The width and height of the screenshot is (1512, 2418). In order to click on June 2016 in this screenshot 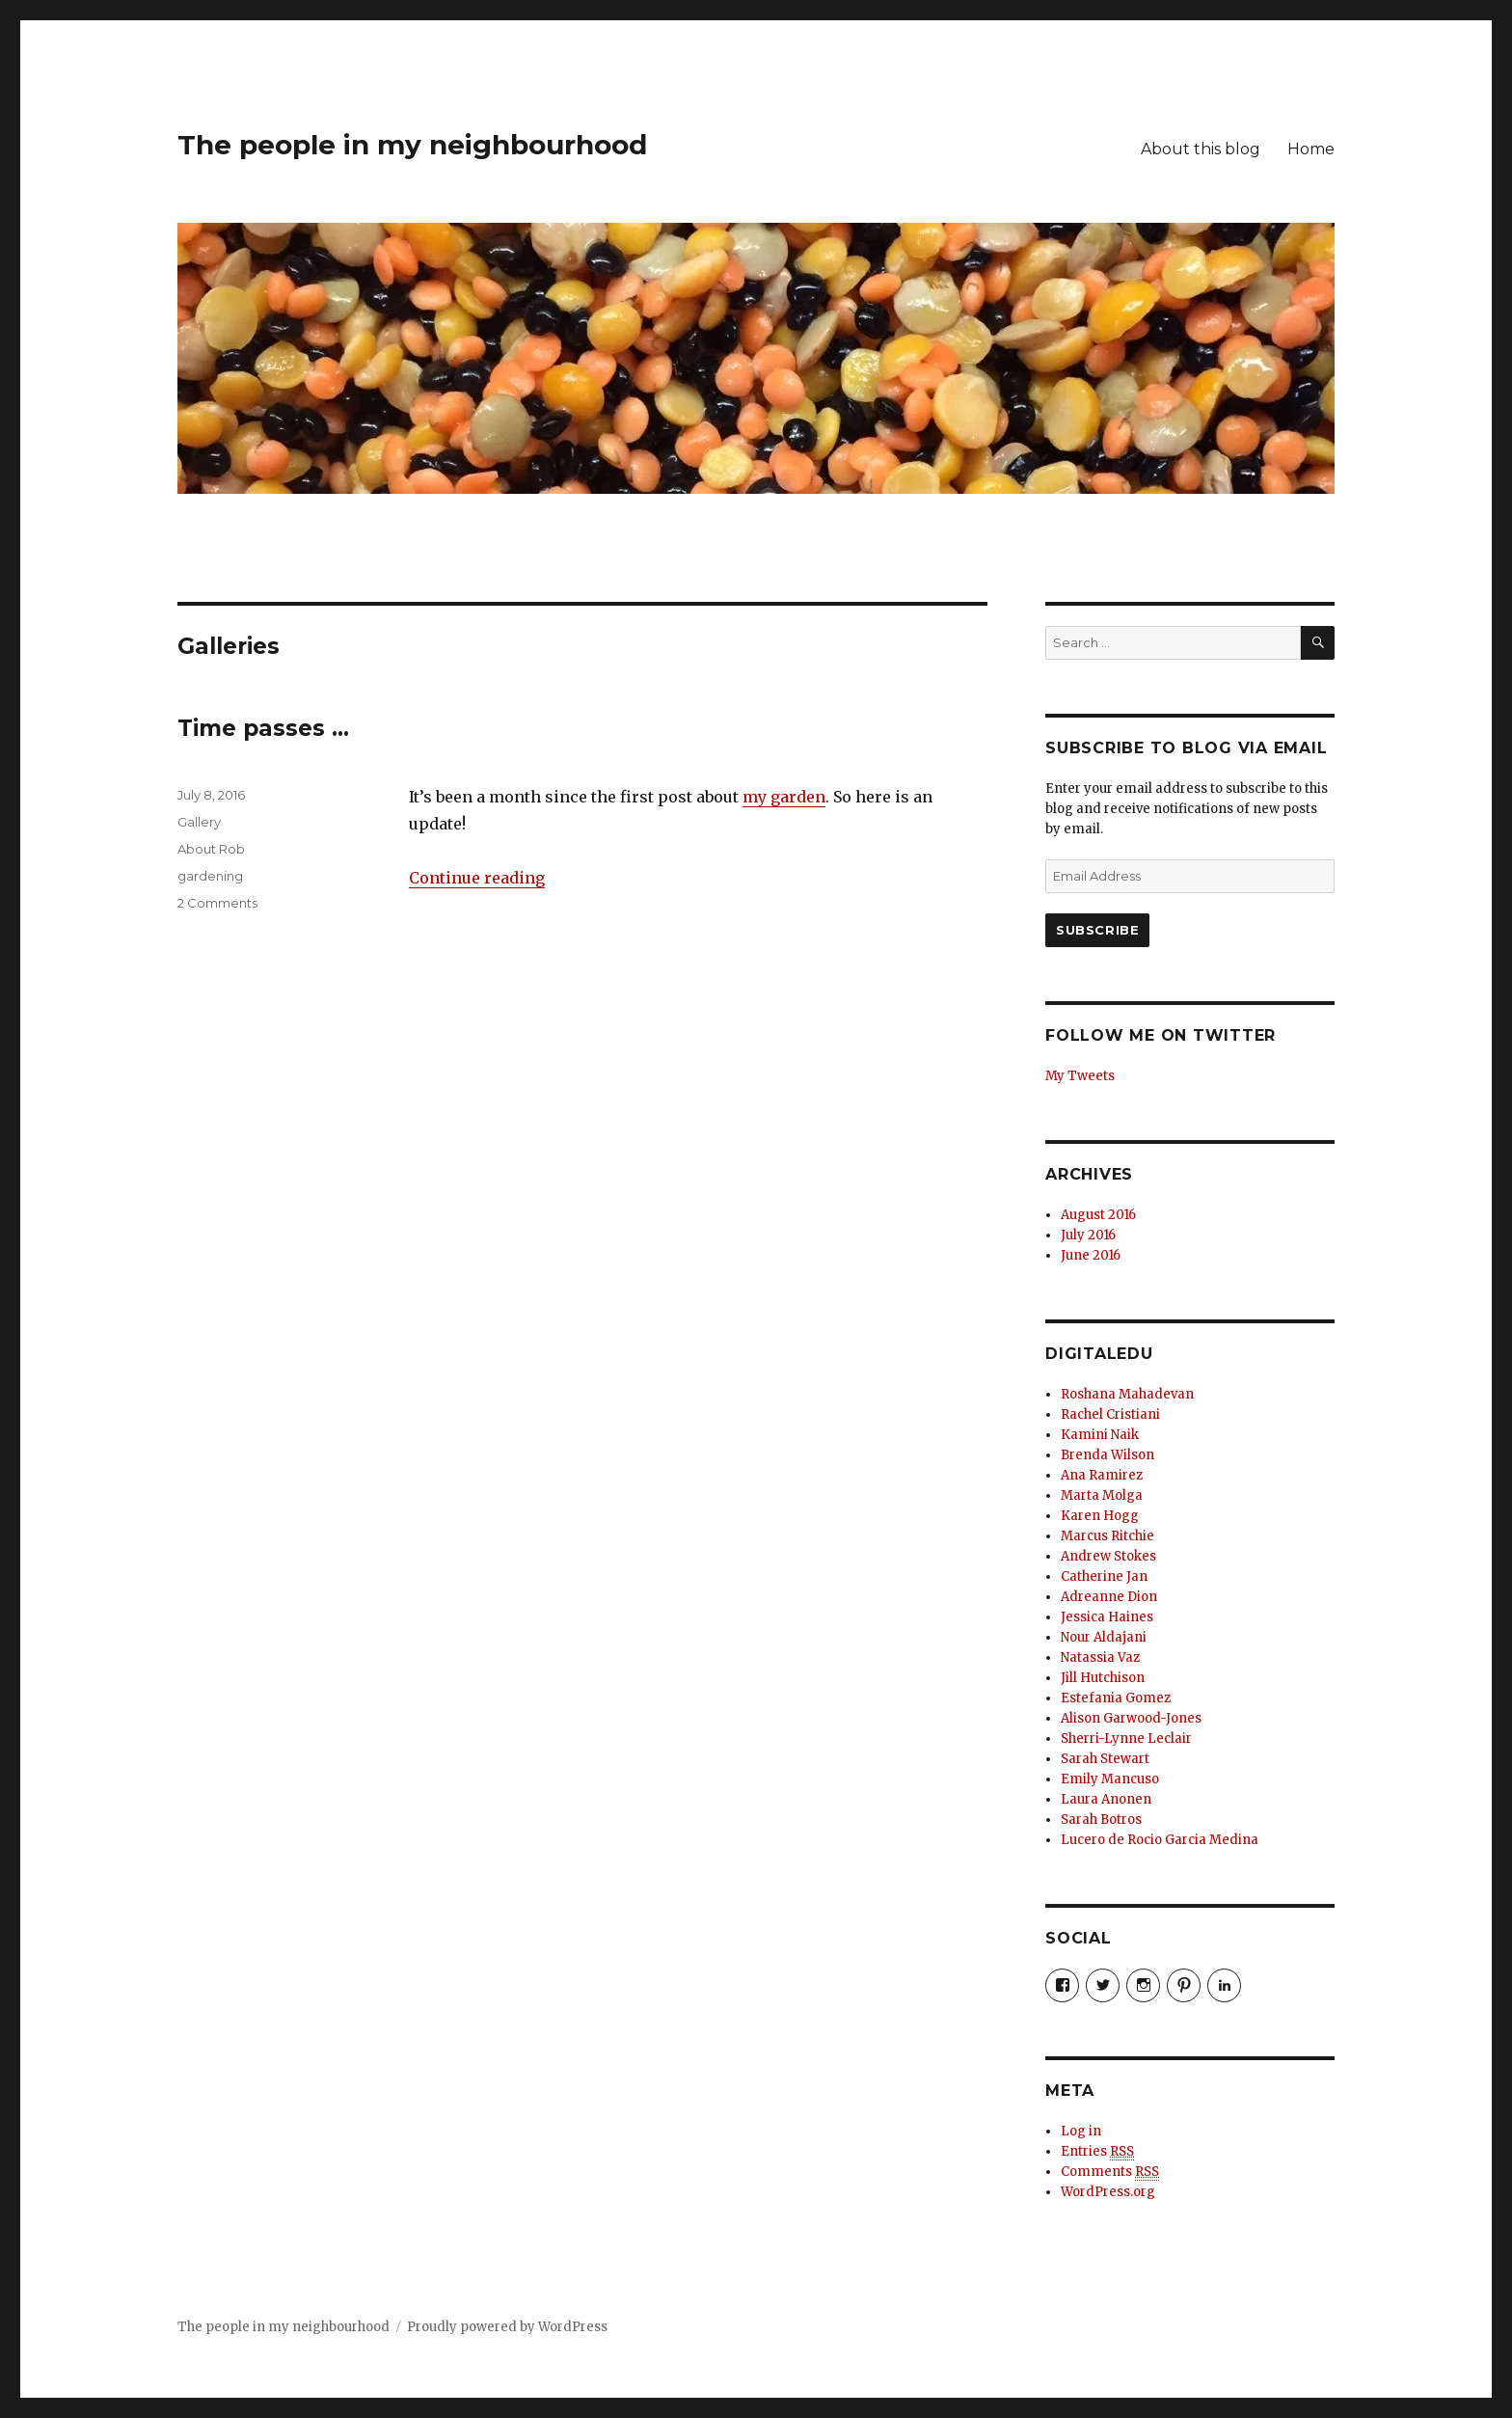, I will do `click(1090, 1255)`.